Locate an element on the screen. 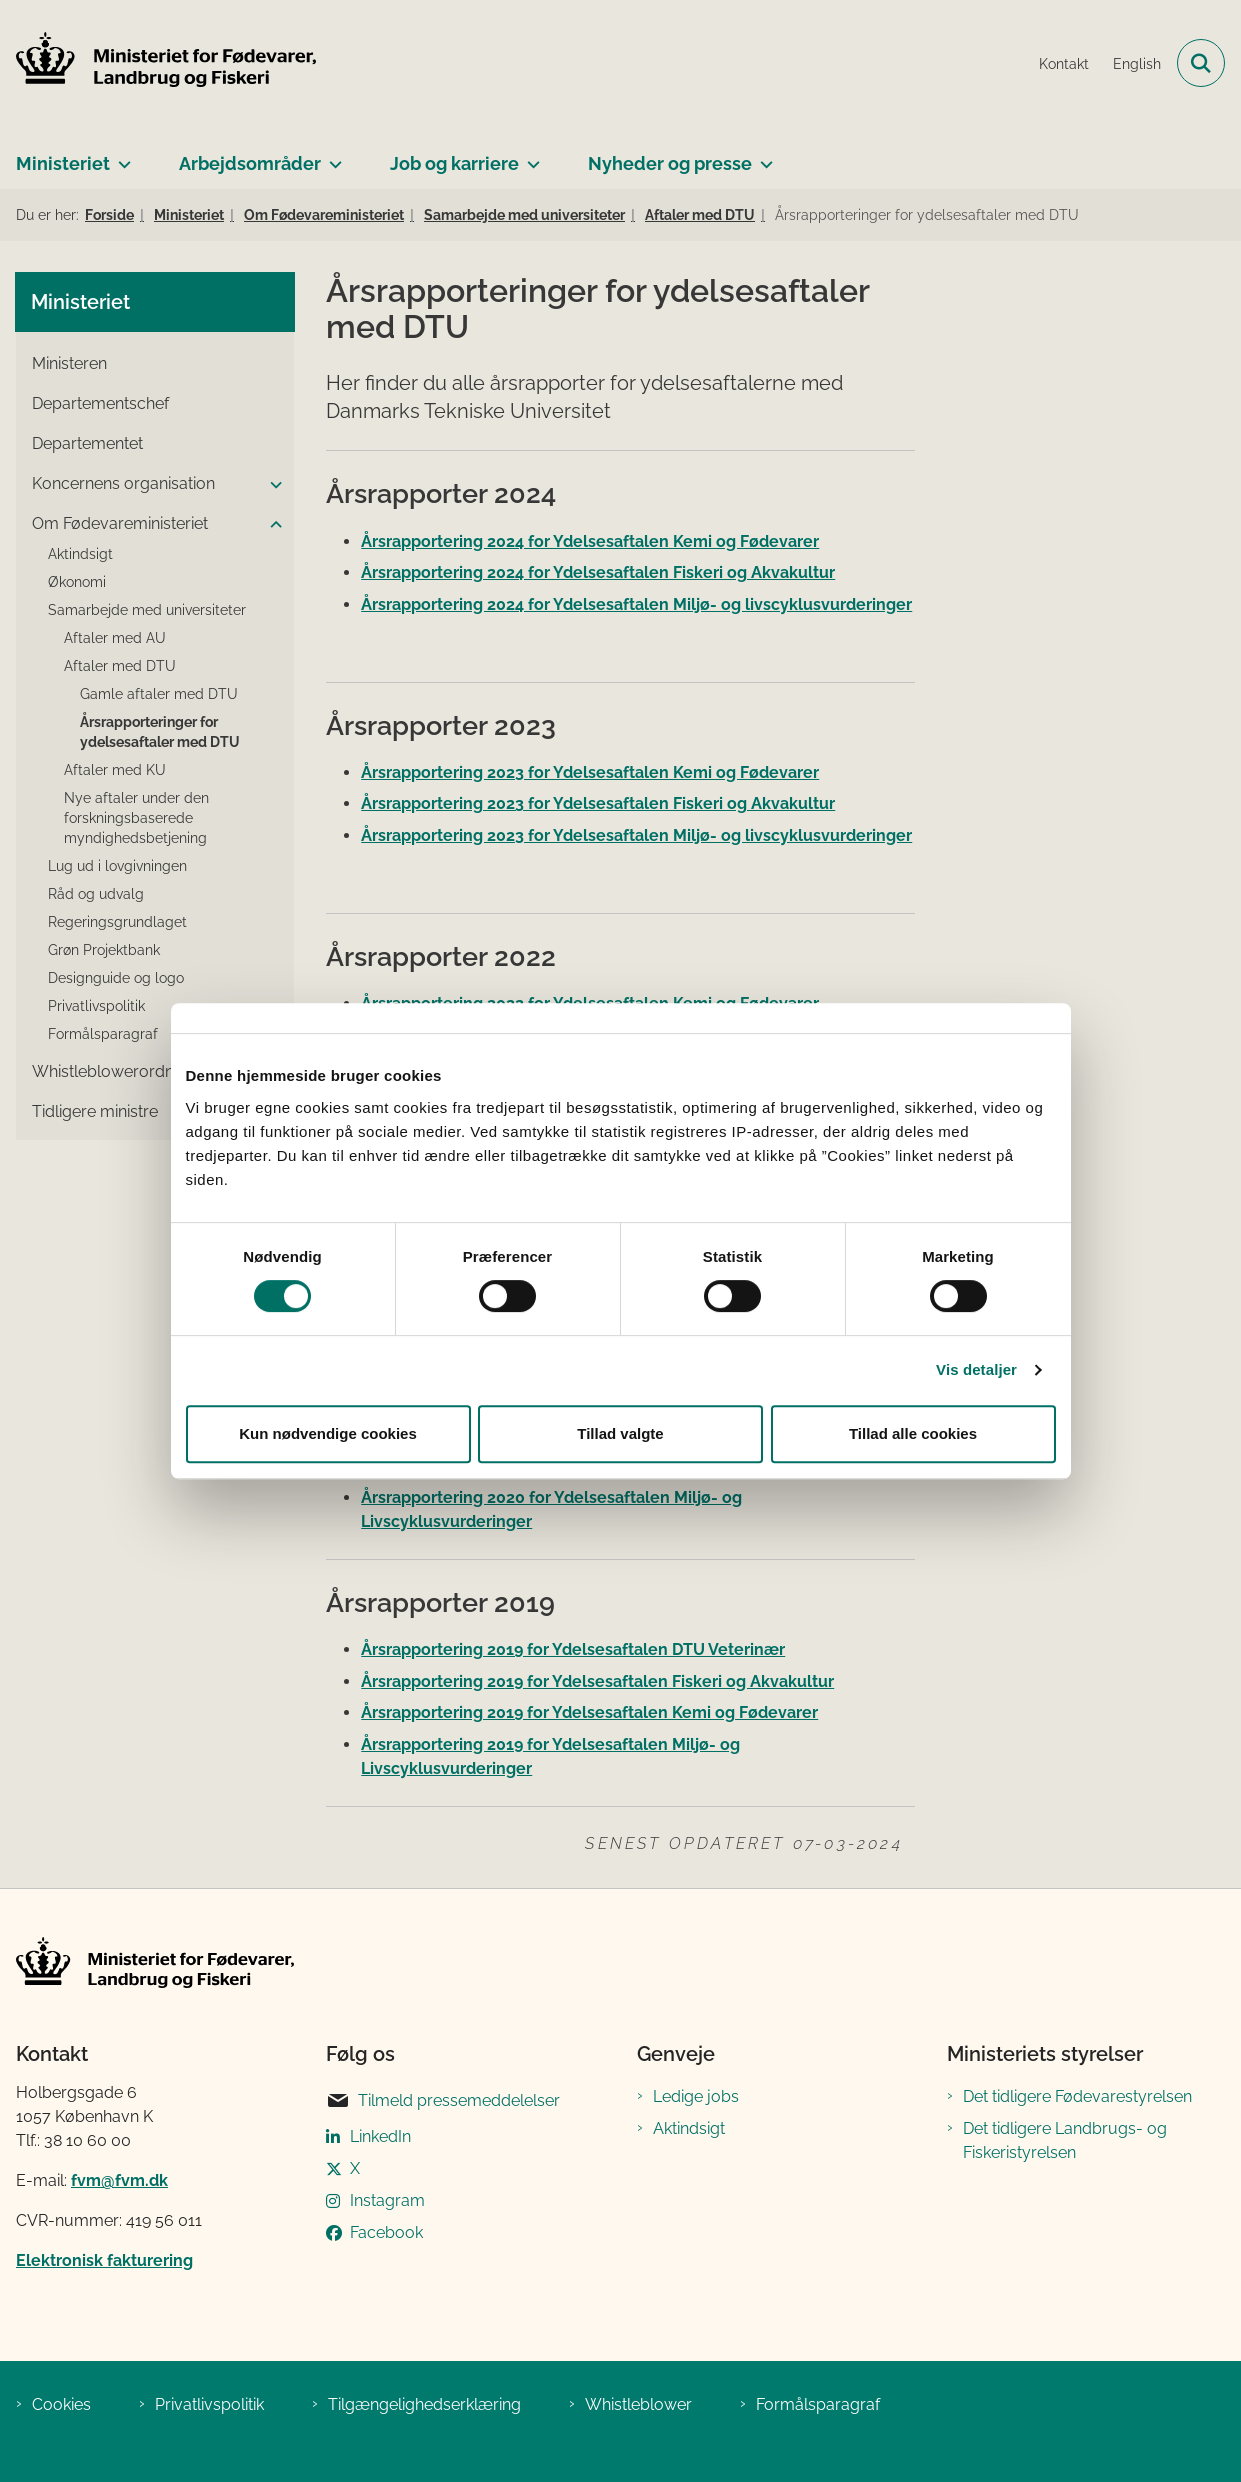 The width and height of the screenshot is (1241, 2482). Tilmeld pressemeddelelser is located at coordinates (443, 2101).